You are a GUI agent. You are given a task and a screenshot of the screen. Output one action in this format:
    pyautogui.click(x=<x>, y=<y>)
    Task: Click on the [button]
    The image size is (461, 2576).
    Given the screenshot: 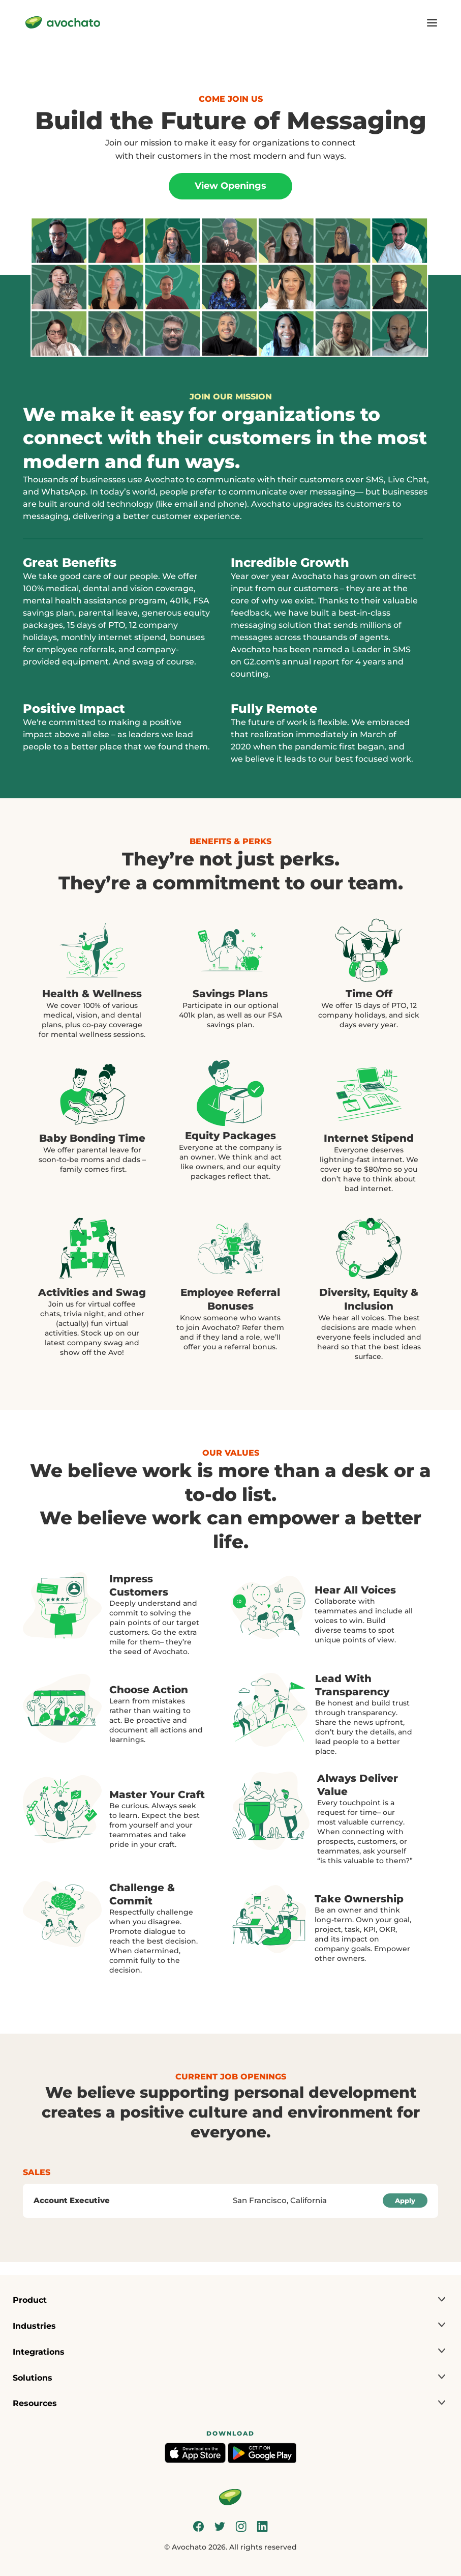 What is the action you would take?
    pyautogui.click(x=230, y=2300)
    